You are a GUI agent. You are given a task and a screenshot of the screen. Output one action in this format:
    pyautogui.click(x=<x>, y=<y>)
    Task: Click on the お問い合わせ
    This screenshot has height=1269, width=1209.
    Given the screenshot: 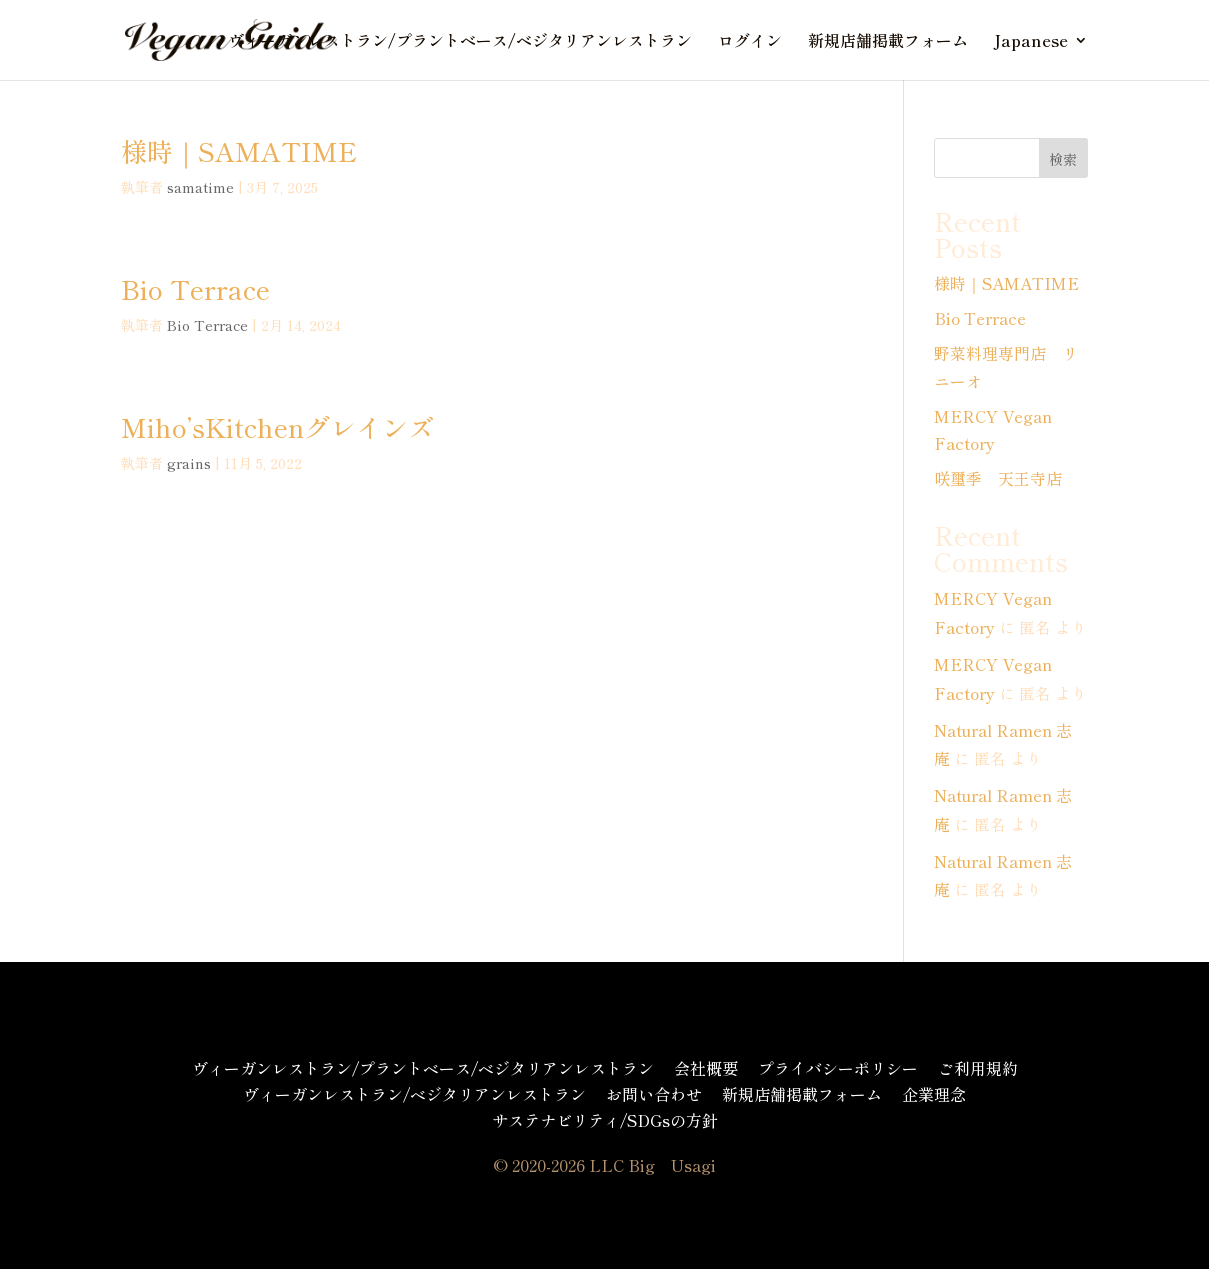 What is the action you would take?
    pyautogui.click(x=654, y=1094)
    